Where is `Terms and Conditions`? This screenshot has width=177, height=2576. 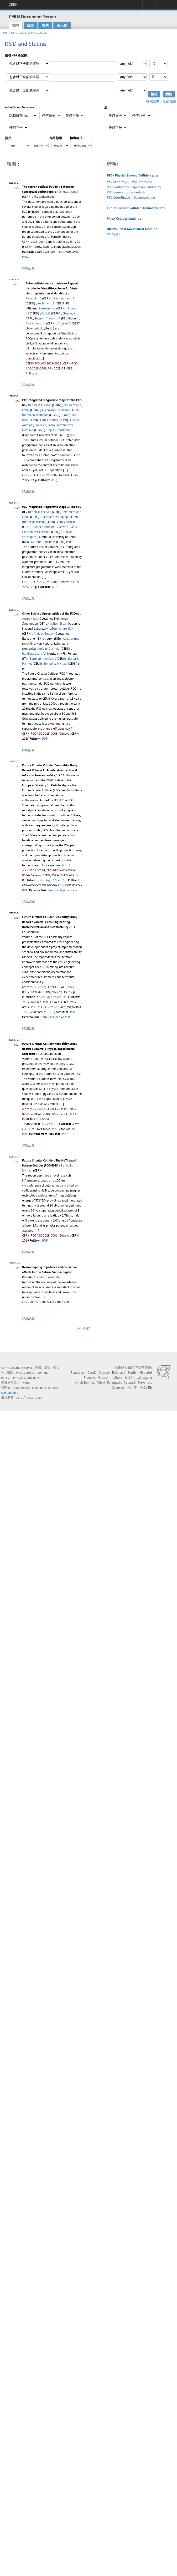
Terms and Conditions is located at coordinates (25, 1378).